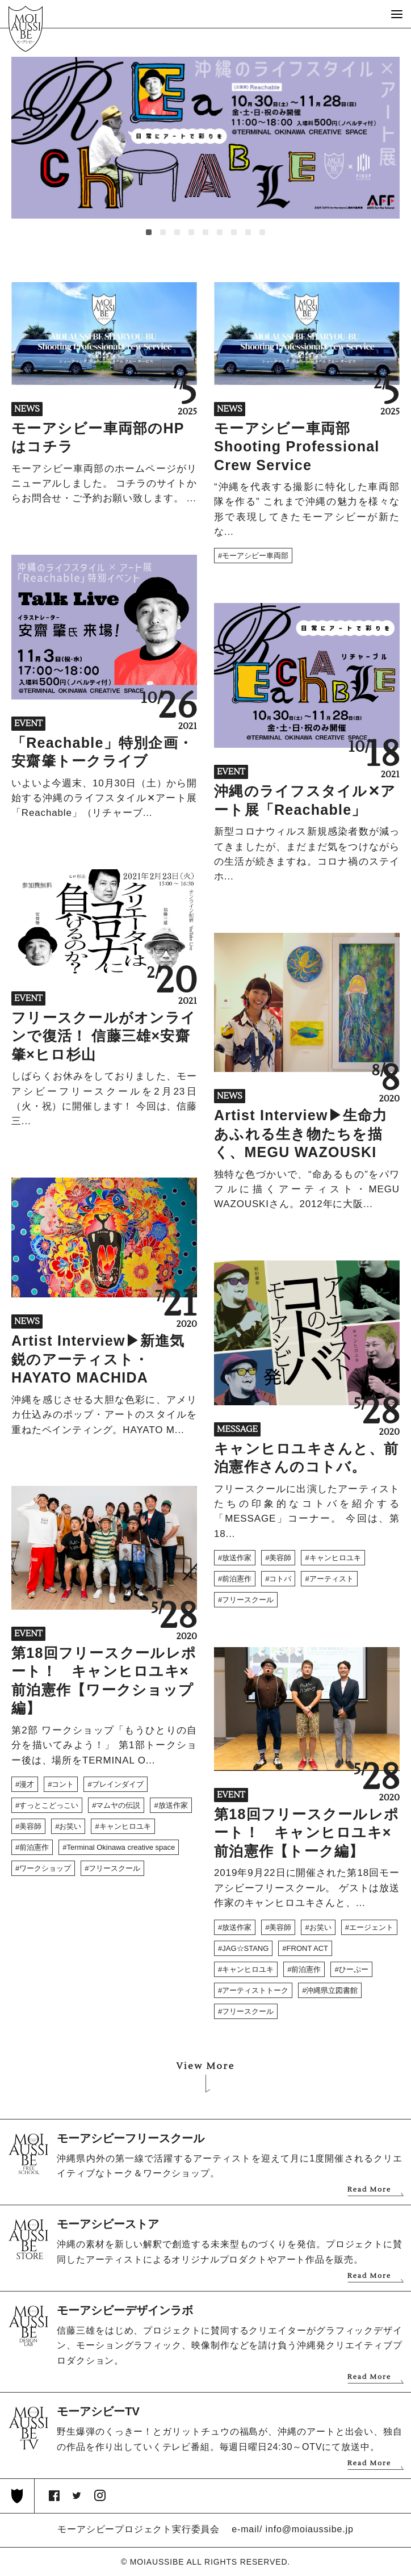 This screenshot has height=2576, width=411. What do you see at coordinates (45, 1868) in the screenshot?
I see `ワークショップ` at bounding box center [45, 1868].